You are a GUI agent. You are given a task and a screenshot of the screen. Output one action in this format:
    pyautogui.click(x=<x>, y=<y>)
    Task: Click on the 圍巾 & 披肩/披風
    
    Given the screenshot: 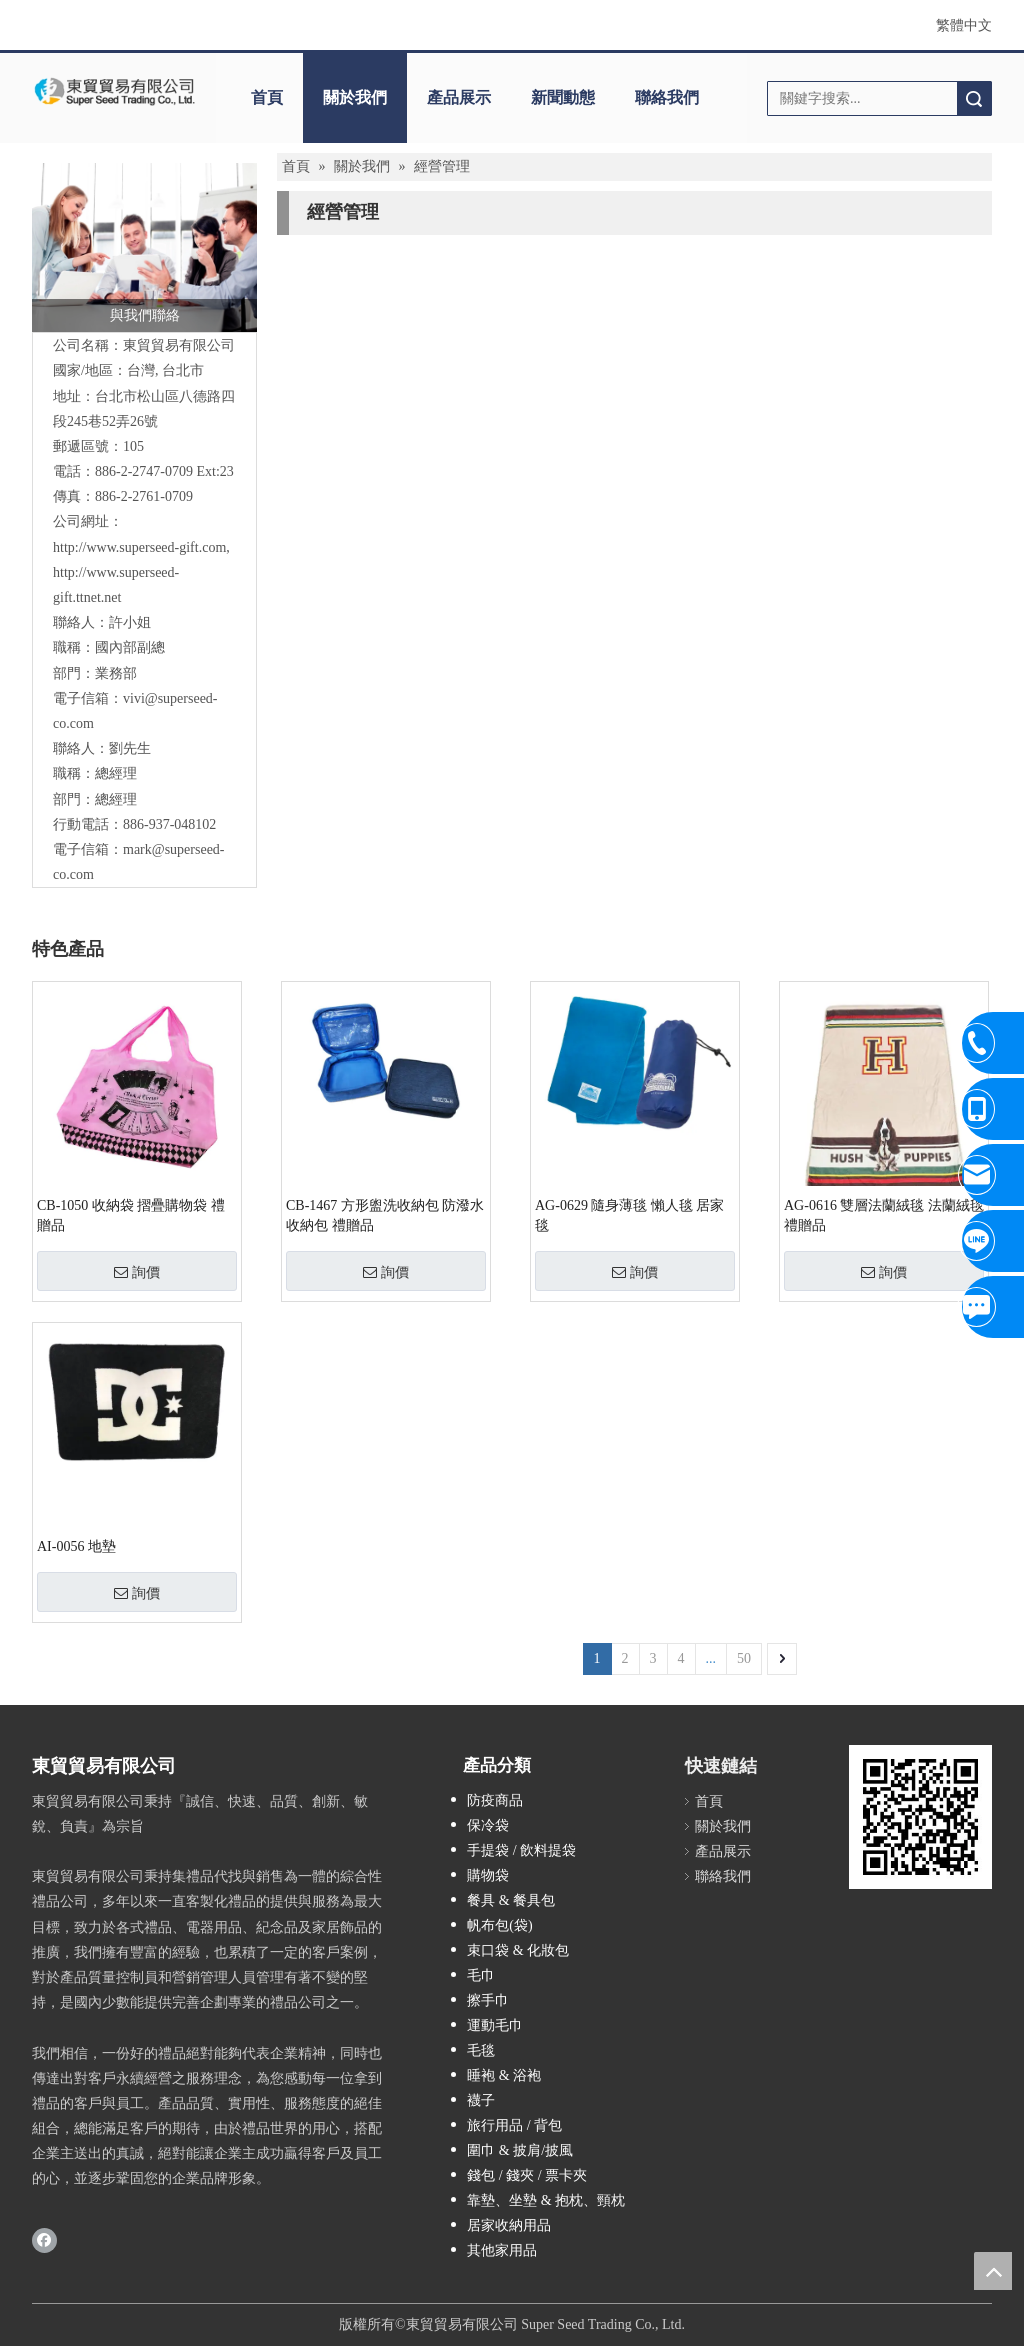 What is the action you would take?
    pyautogui.click(x=520, y=2150)
    